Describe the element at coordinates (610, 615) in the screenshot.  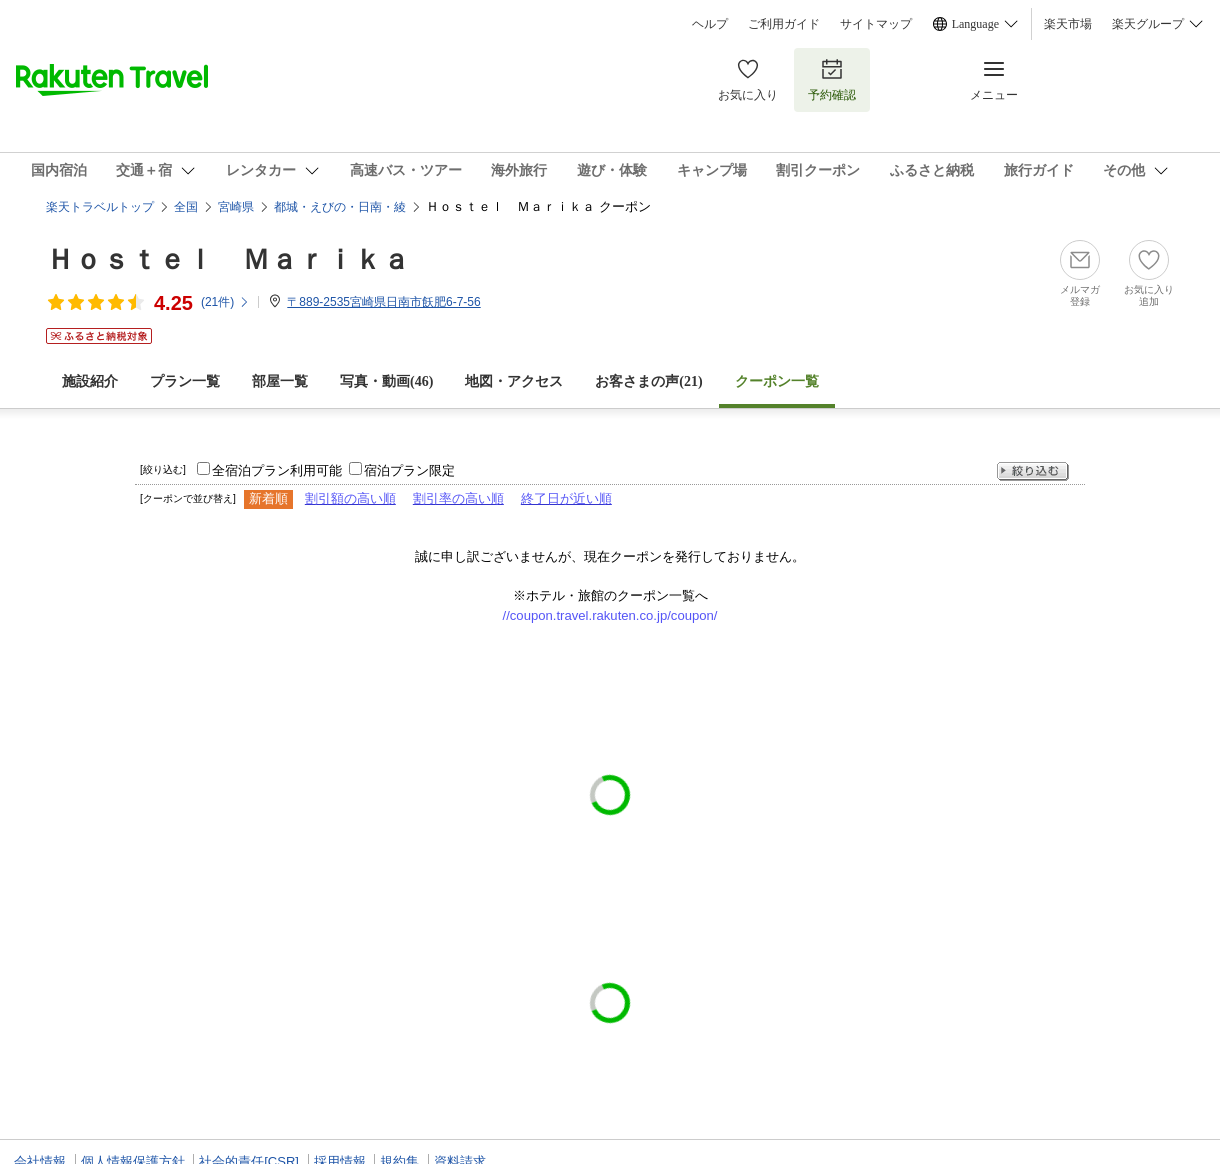
I see `//coupon.travel.rakuten.co.jp/coupon/` at that location.